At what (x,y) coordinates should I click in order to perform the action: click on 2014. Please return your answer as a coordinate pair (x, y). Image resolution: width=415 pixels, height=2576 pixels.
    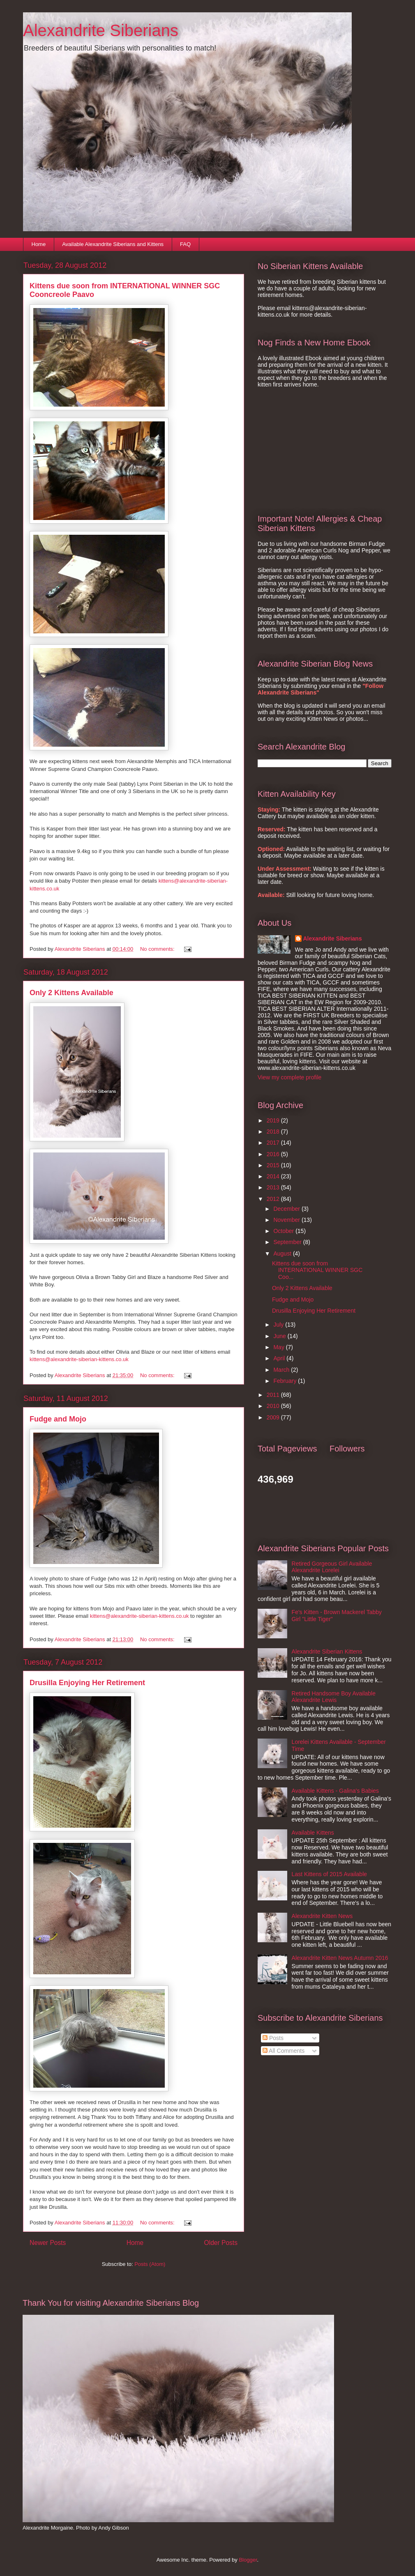
    Looking at the image, I should click on (274, 1176).